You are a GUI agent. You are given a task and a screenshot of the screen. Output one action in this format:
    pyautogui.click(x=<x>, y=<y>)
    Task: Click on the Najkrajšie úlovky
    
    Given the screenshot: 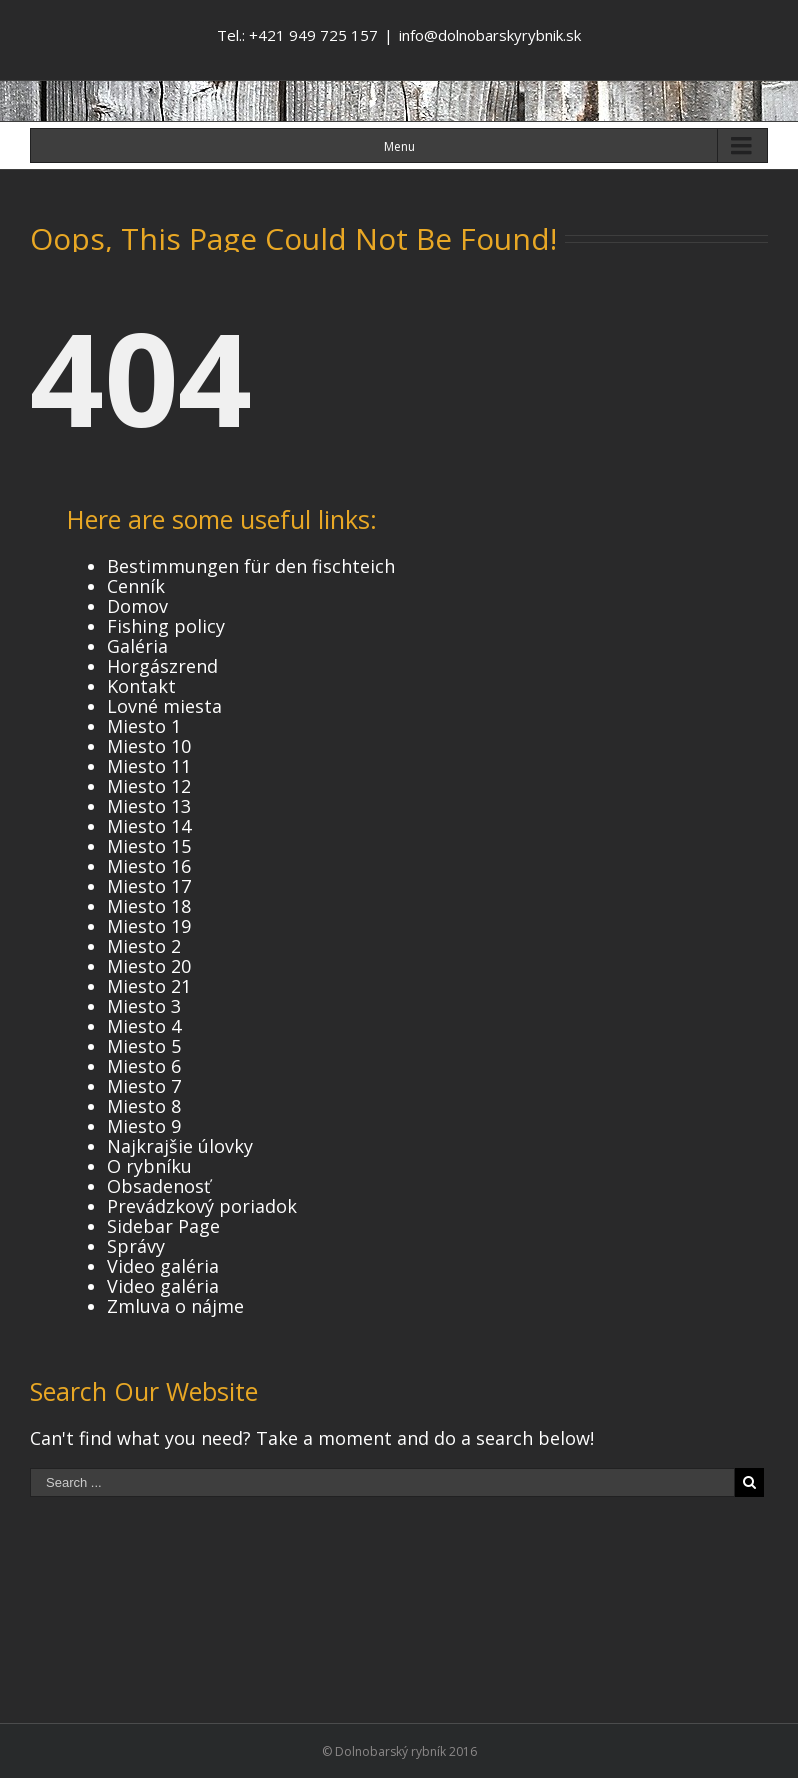 What is the action you would take?
    pyautogui.click(x=180, y=1146)
    